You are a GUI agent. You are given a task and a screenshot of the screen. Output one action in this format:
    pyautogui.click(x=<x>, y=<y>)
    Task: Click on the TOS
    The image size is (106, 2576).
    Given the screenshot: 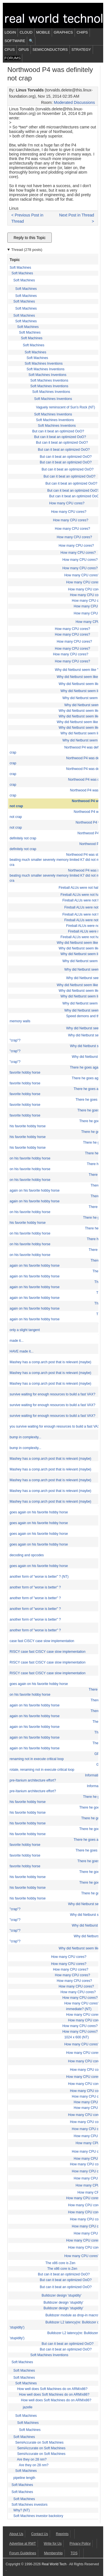 What is the action you would take?
    pyautogui.click(x=74, y=2553)
    